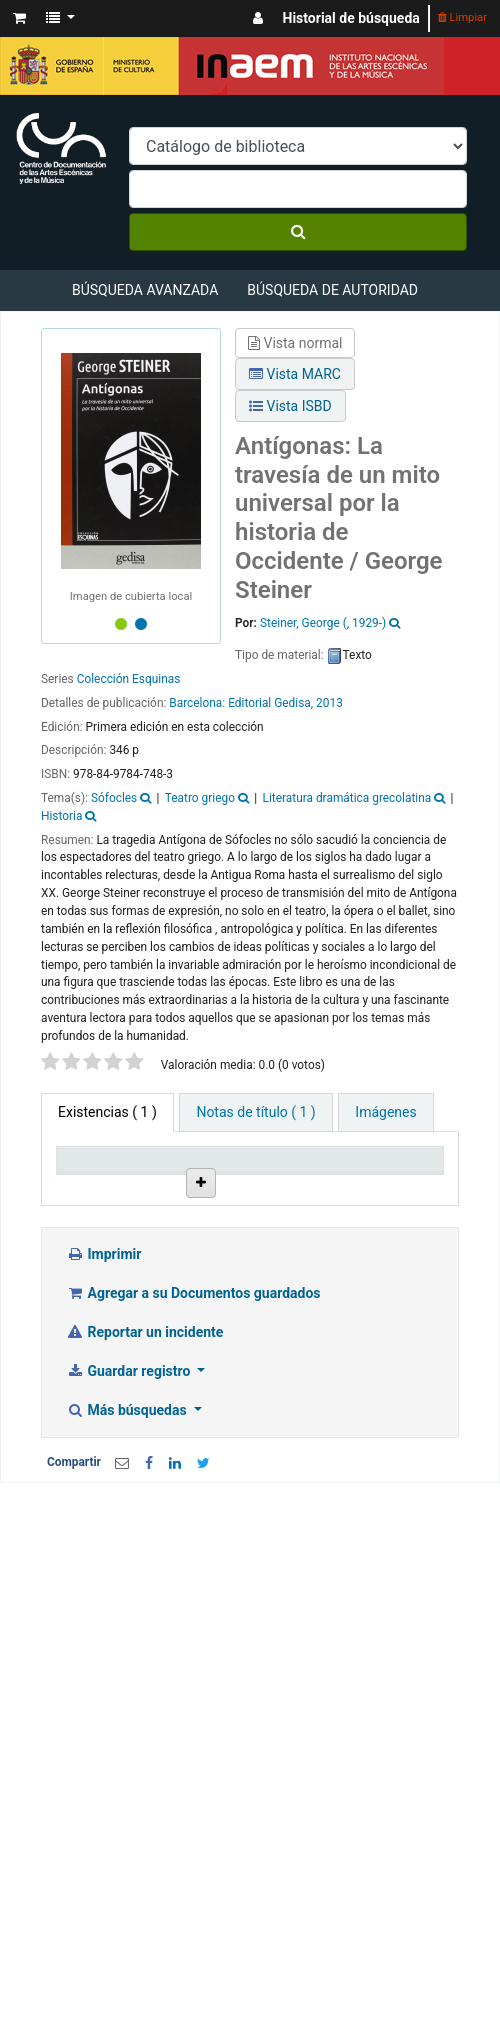  Describe the element at coordinates (332, 290) in the screenshot. I see `Búsqueda de autoridad` at that location.